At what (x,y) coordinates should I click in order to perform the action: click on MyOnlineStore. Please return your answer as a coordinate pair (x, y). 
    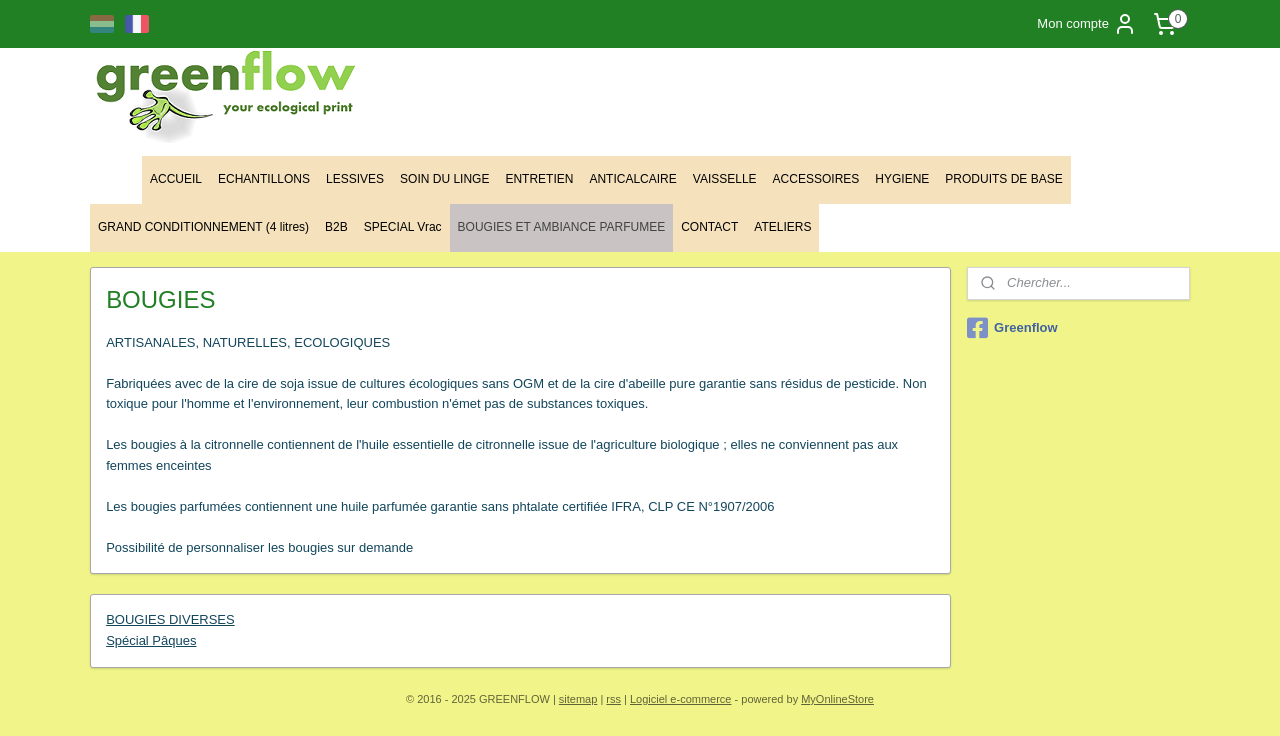
    Looking at the image, I should click on (837, 699).